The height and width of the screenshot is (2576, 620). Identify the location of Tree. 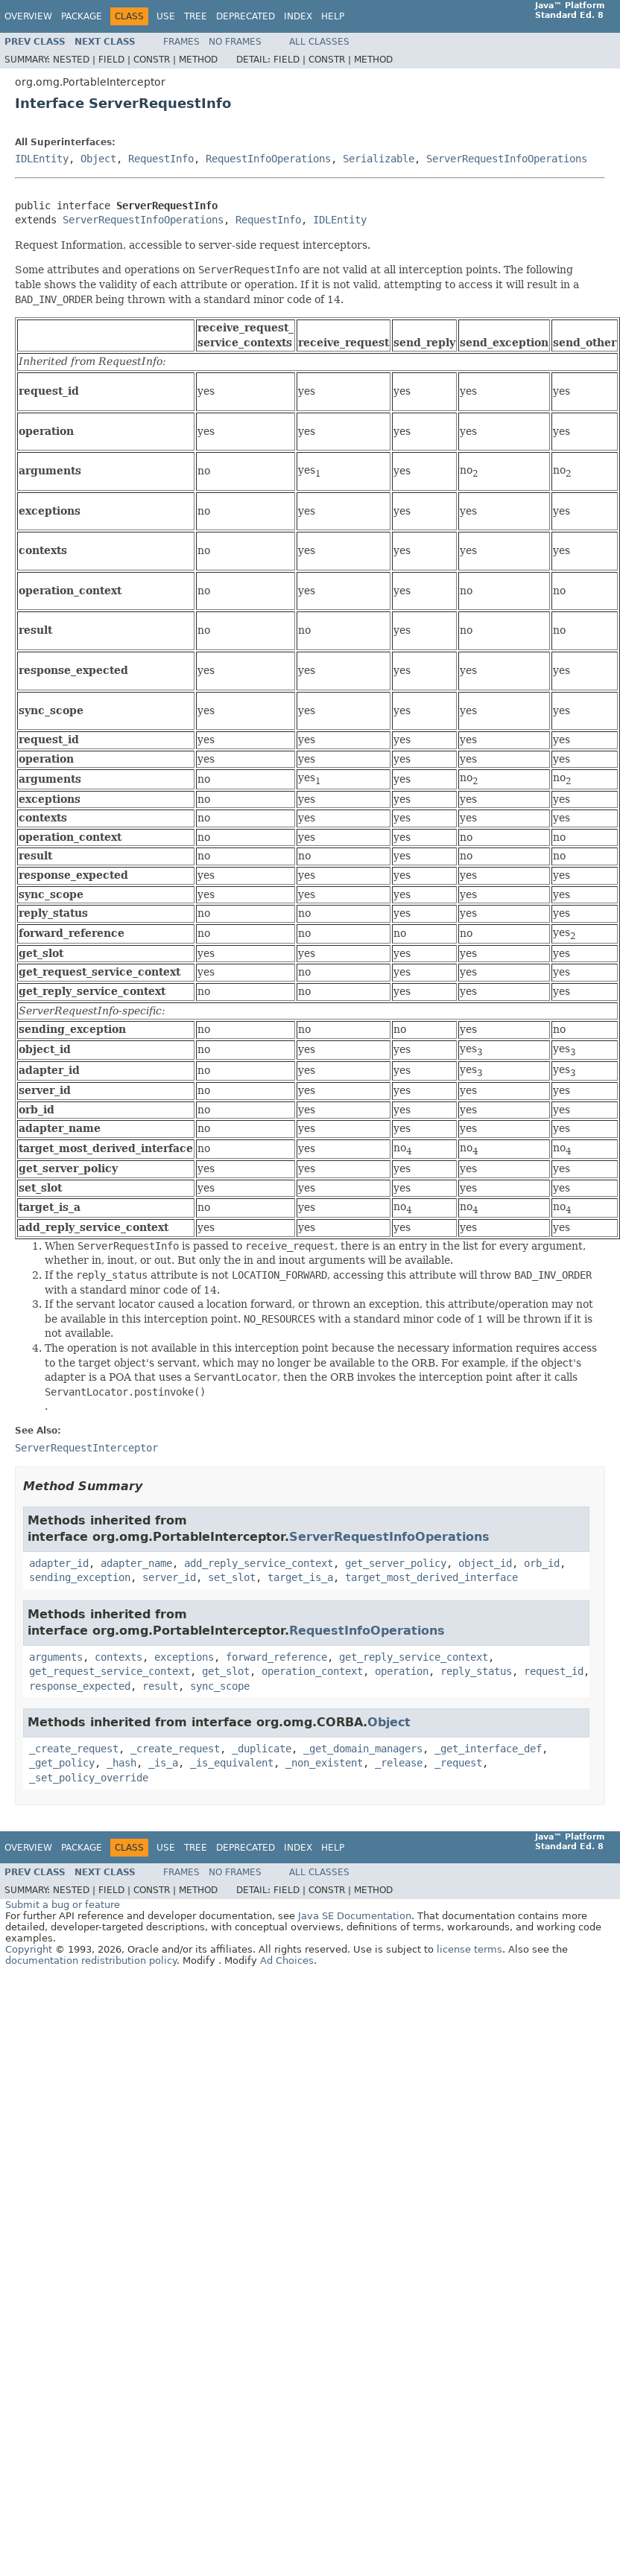
(195, 16).